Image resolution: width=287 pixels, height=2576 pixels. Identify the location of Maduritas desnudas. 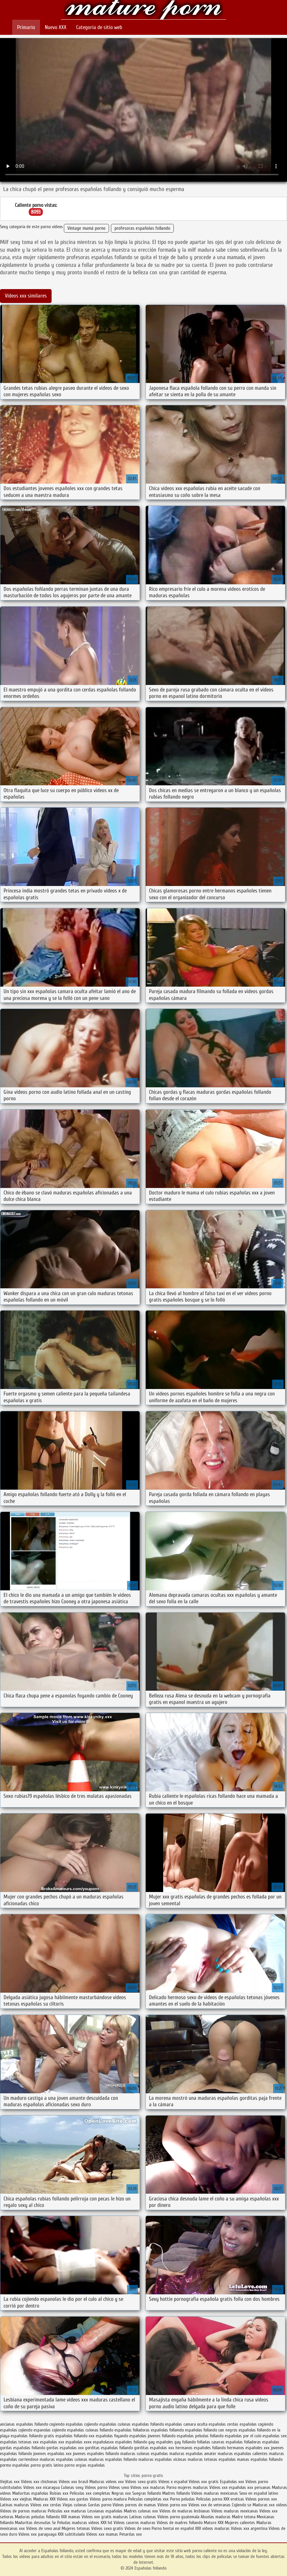
(33, 2522).